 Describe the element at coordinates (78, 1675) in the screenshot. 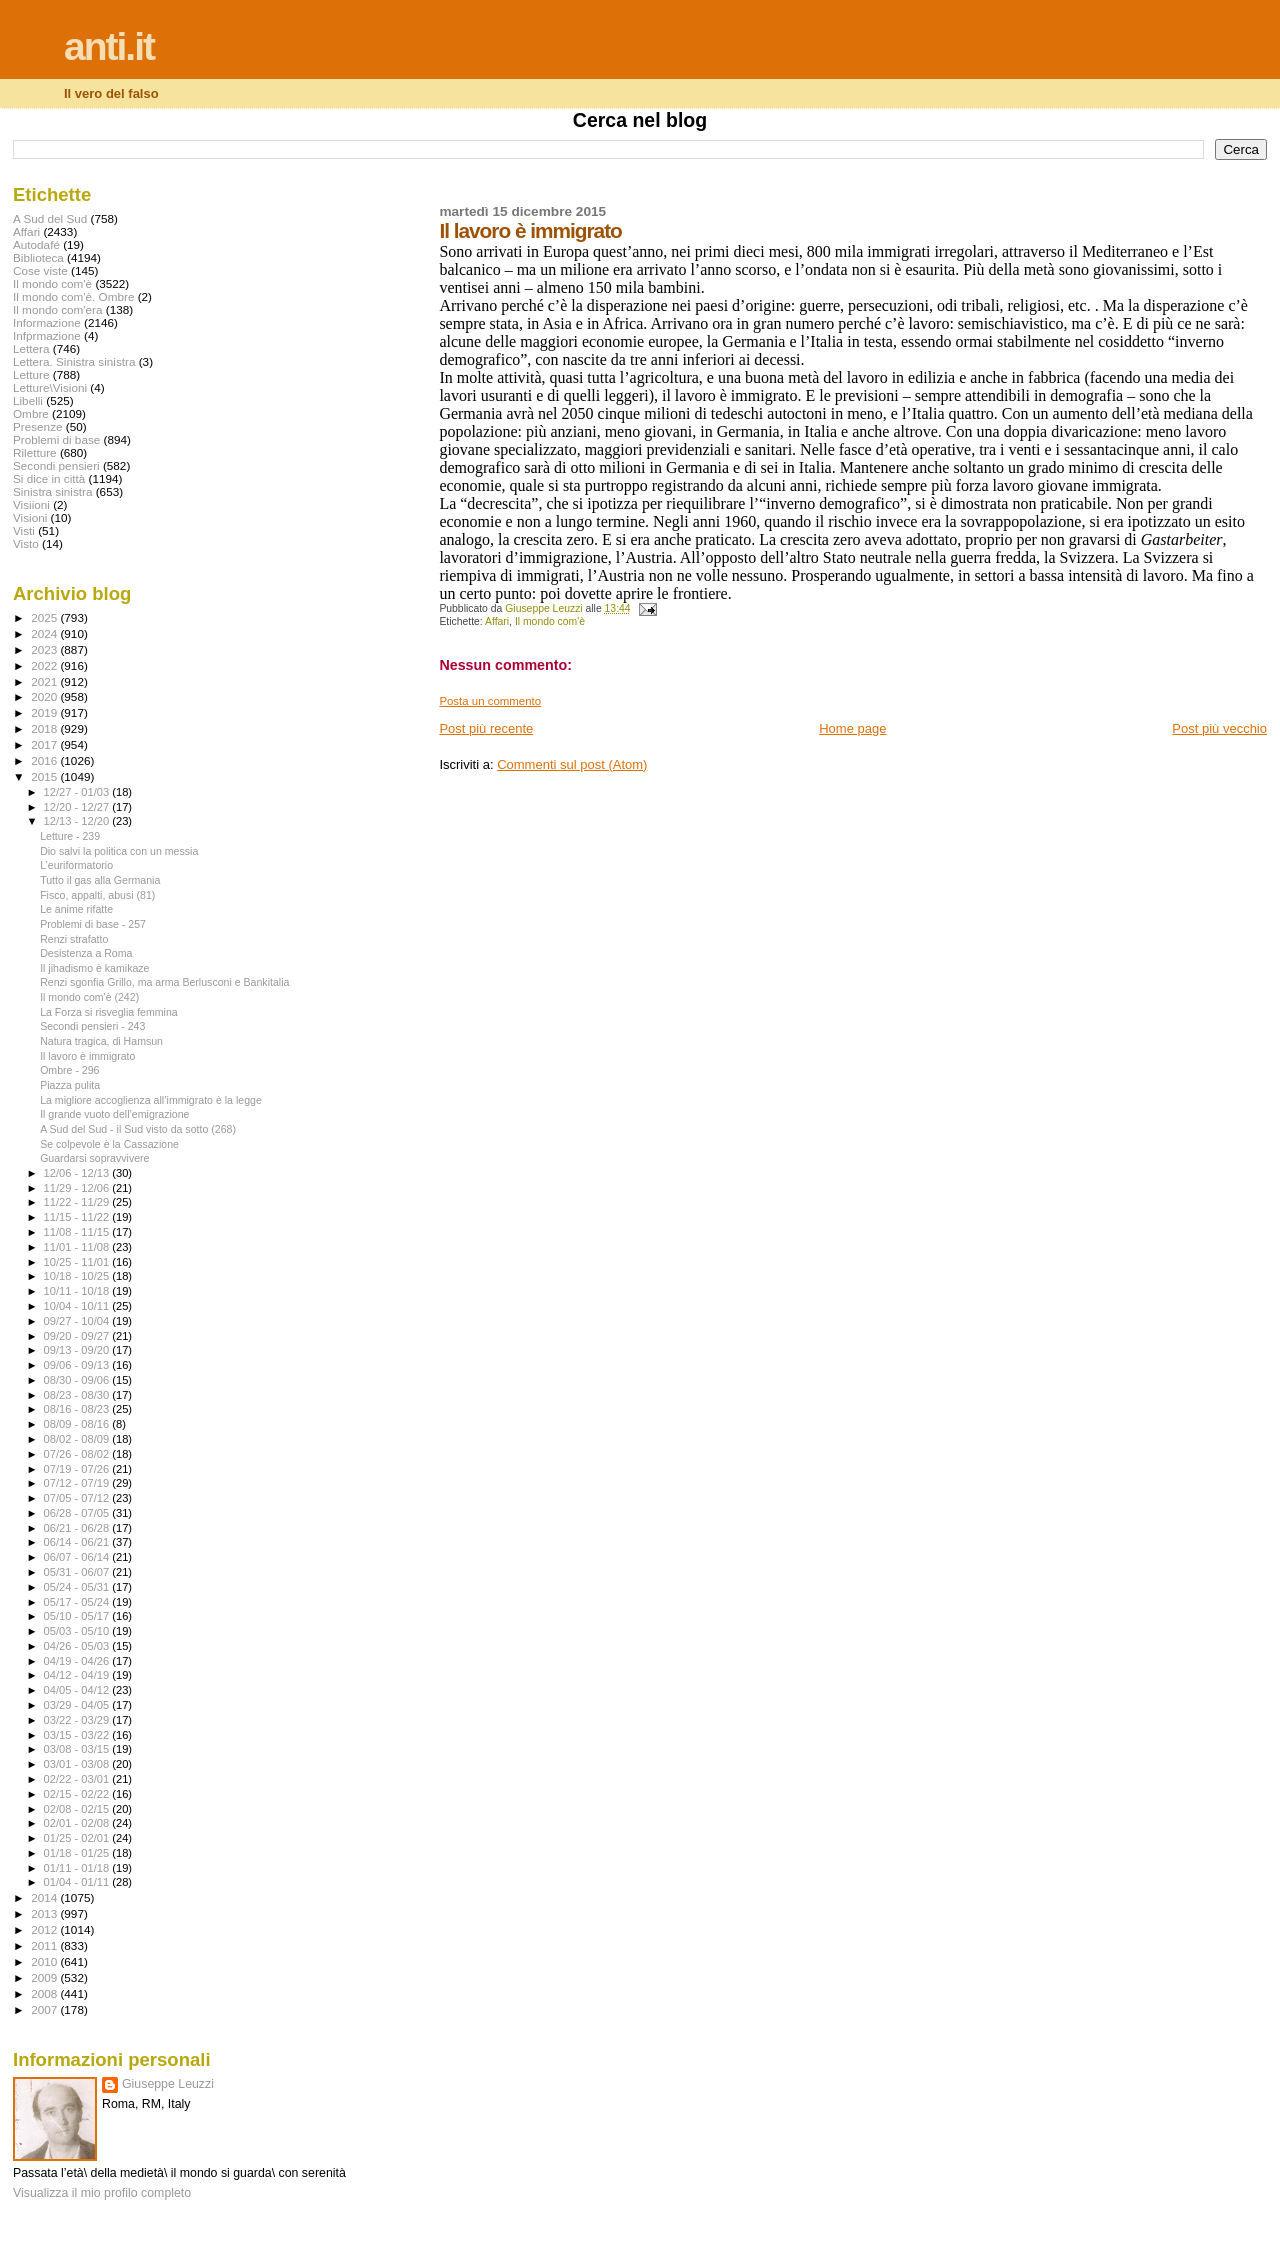

I see `04/12 - 04/19` at that location.